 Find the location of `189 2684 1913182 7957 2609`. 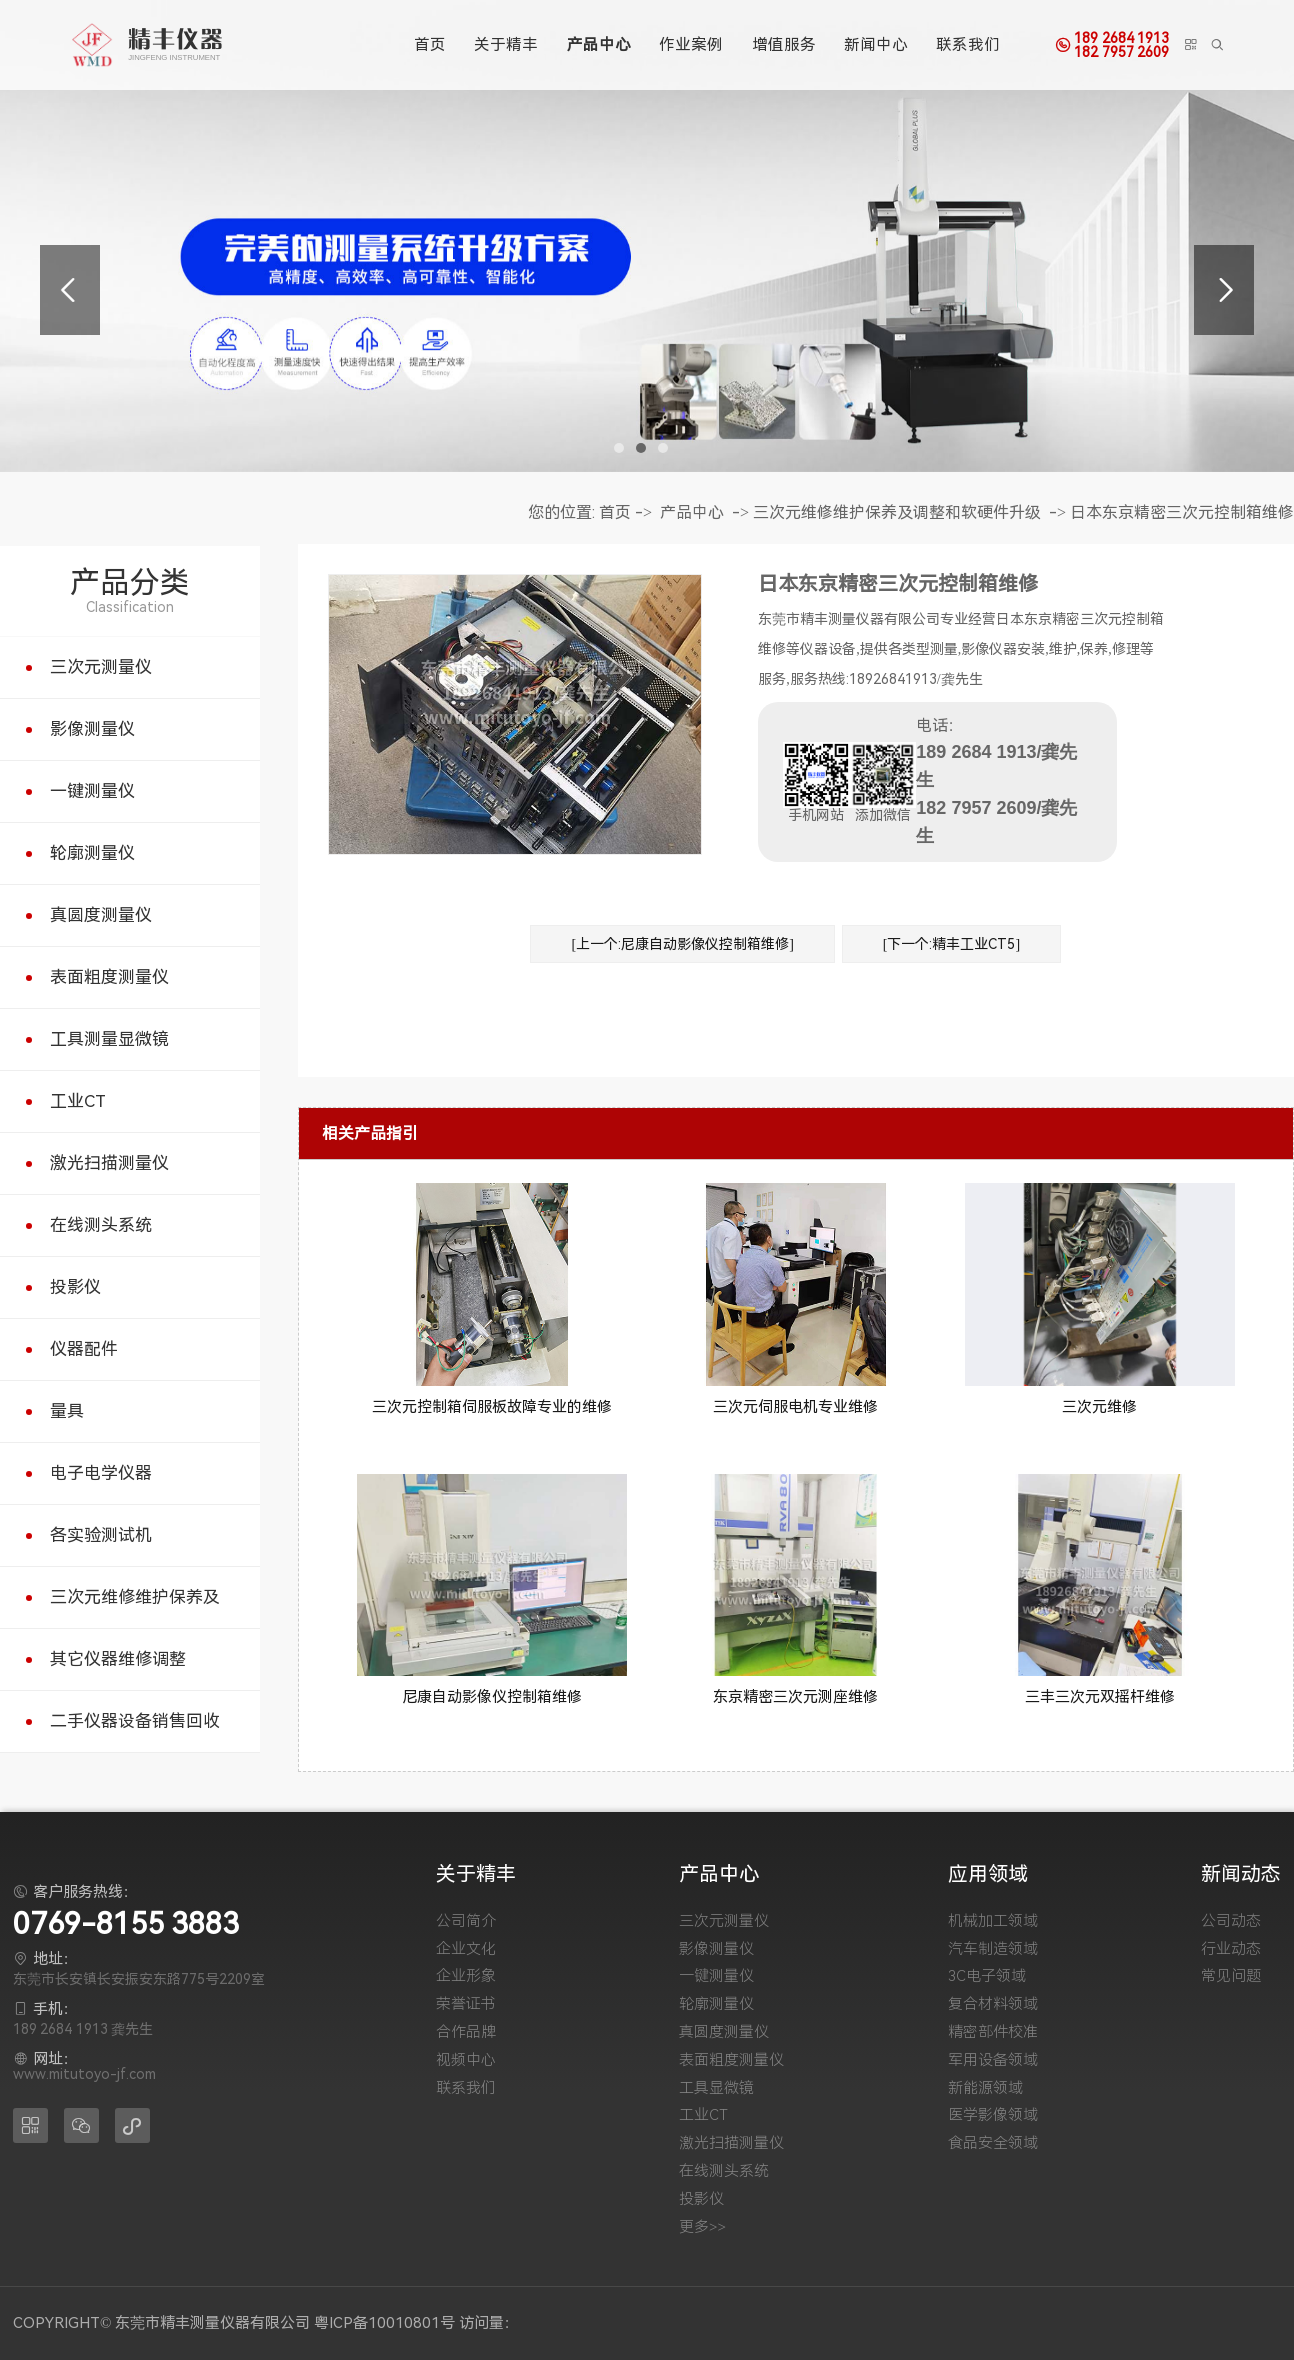

189 2684 1913182 7957 2609 is located at coordinates (1121, 45).